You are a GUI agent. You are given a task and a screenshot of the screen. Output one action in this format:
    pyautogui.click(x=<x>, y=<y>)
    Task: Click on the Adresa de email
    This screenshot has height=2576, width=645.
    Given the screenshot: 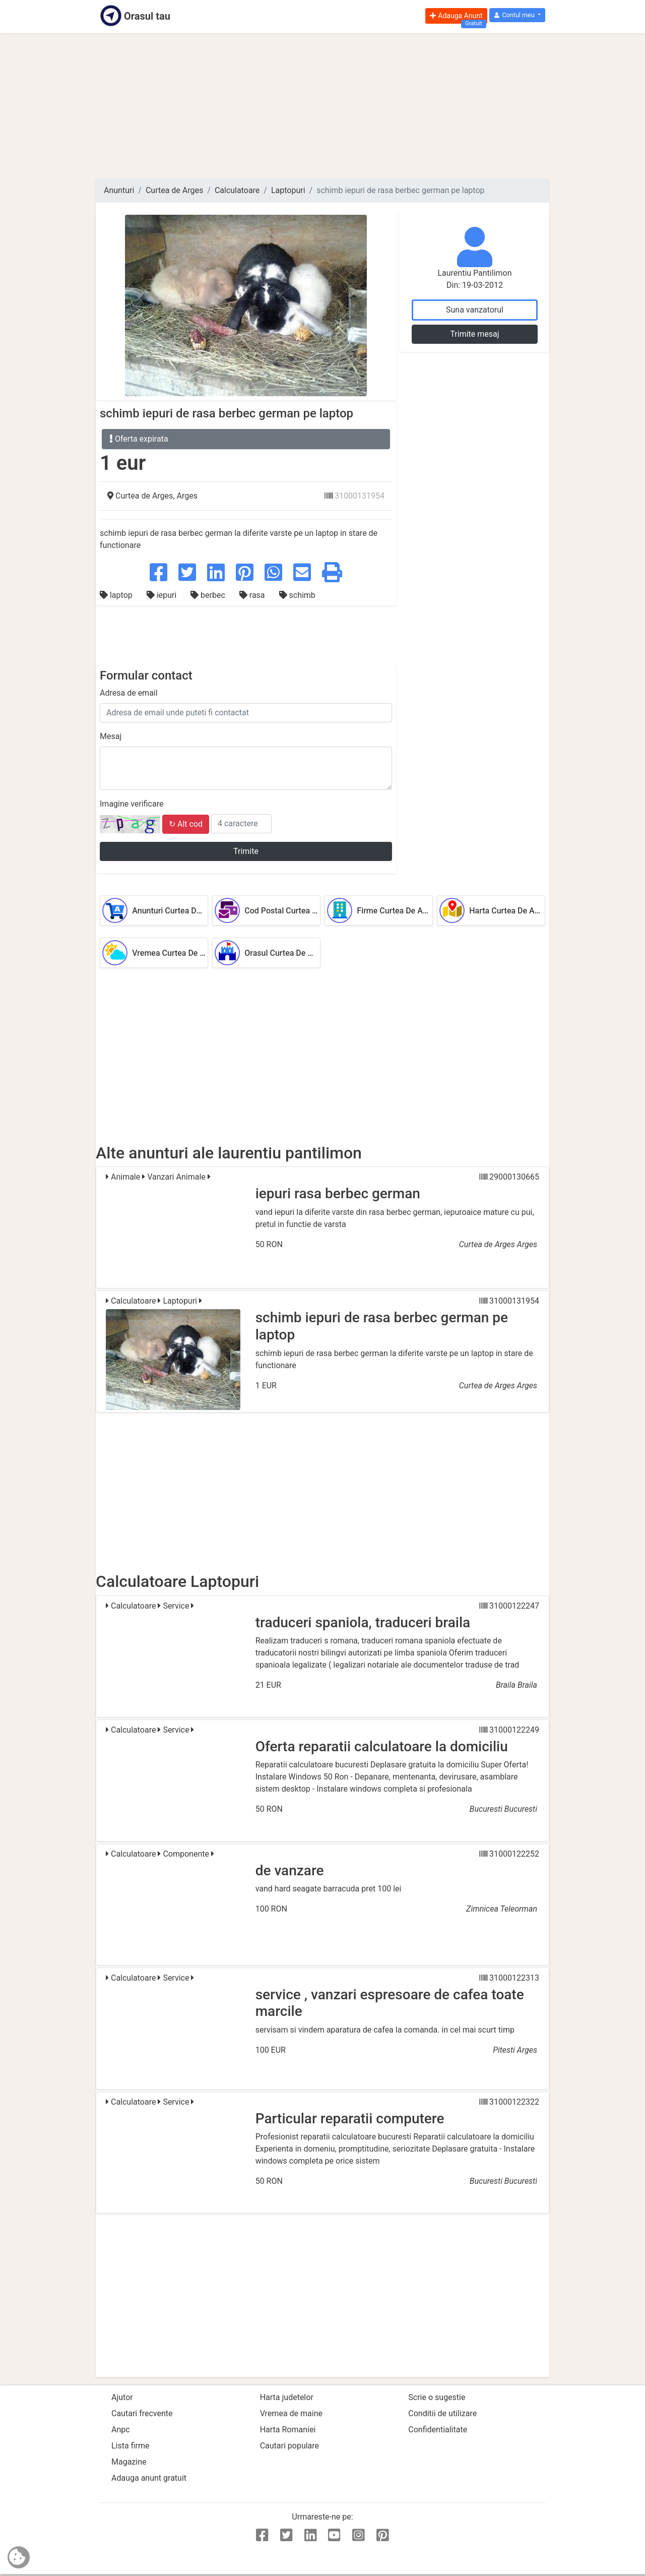 What is the action you would take?
    pyautogui.click(x=129, y=693)
    